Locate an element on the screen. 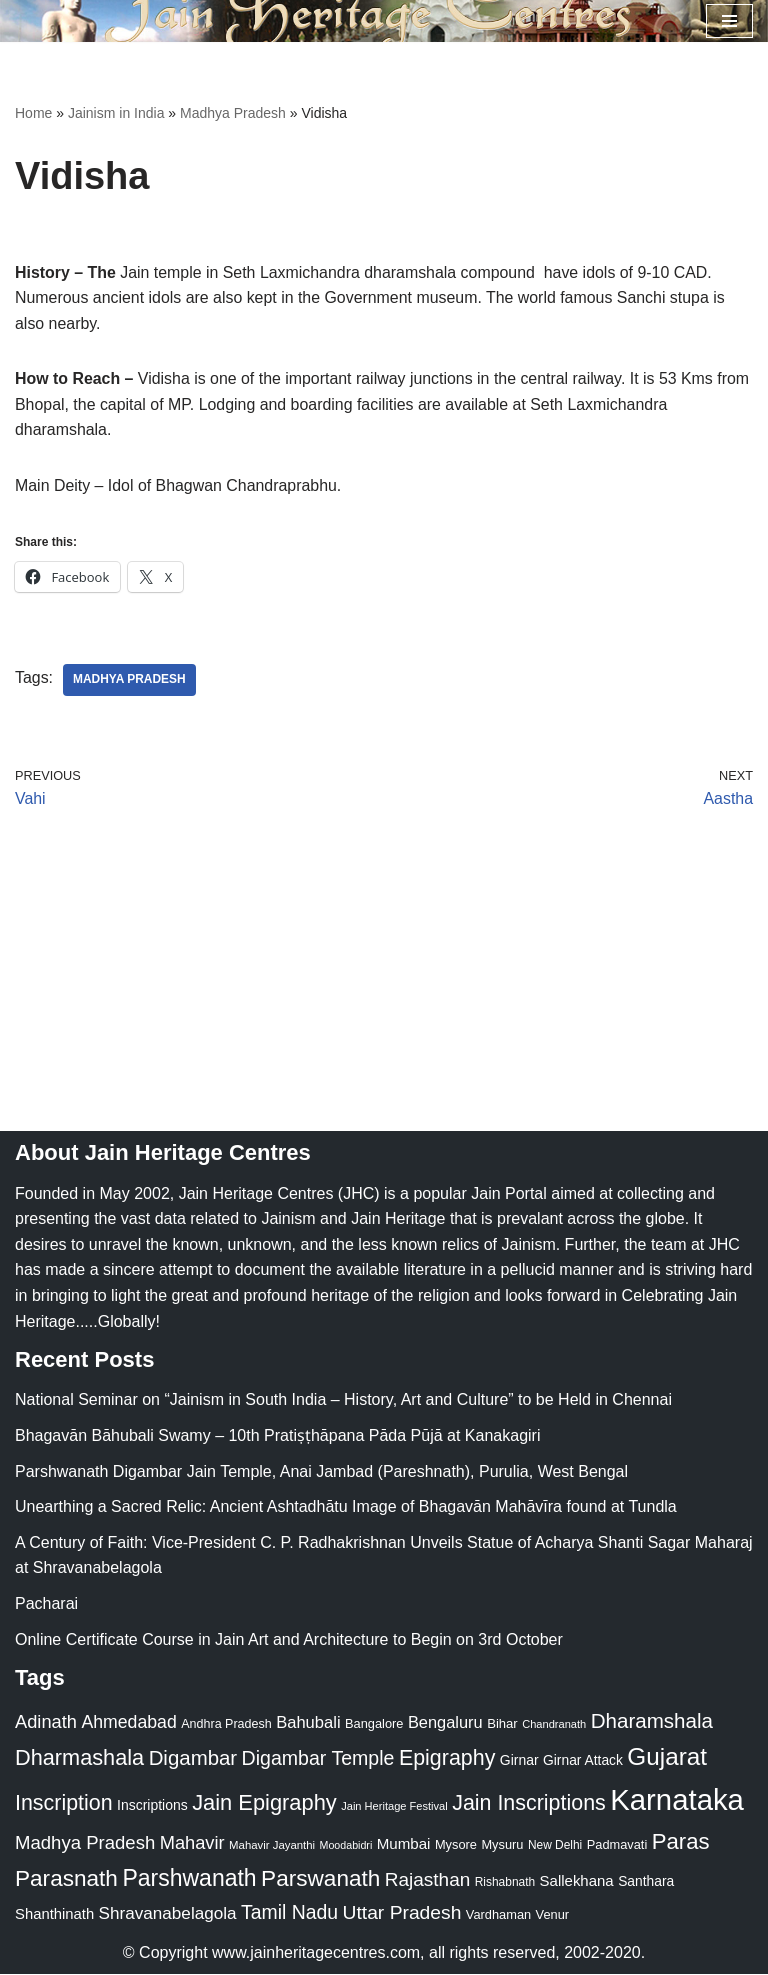  Bhagavān Bāhubali Swamy – 10th Pratiṣṭhāpana Pāda Pūjā at Kanakagiri is located at coordinates (277, 1436).